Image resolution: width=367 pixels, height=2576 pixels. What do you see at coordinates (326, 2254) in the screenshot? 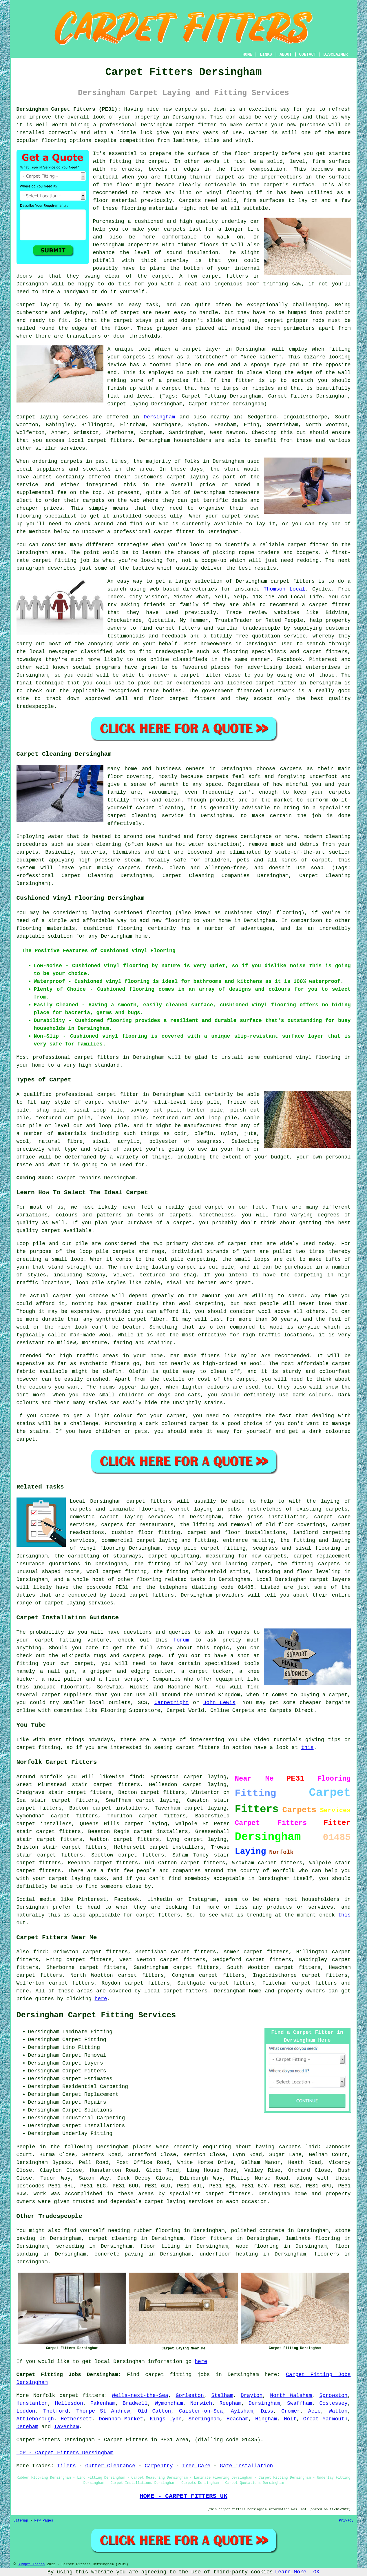
I see `floorers` at bounding box center [326, 2254].